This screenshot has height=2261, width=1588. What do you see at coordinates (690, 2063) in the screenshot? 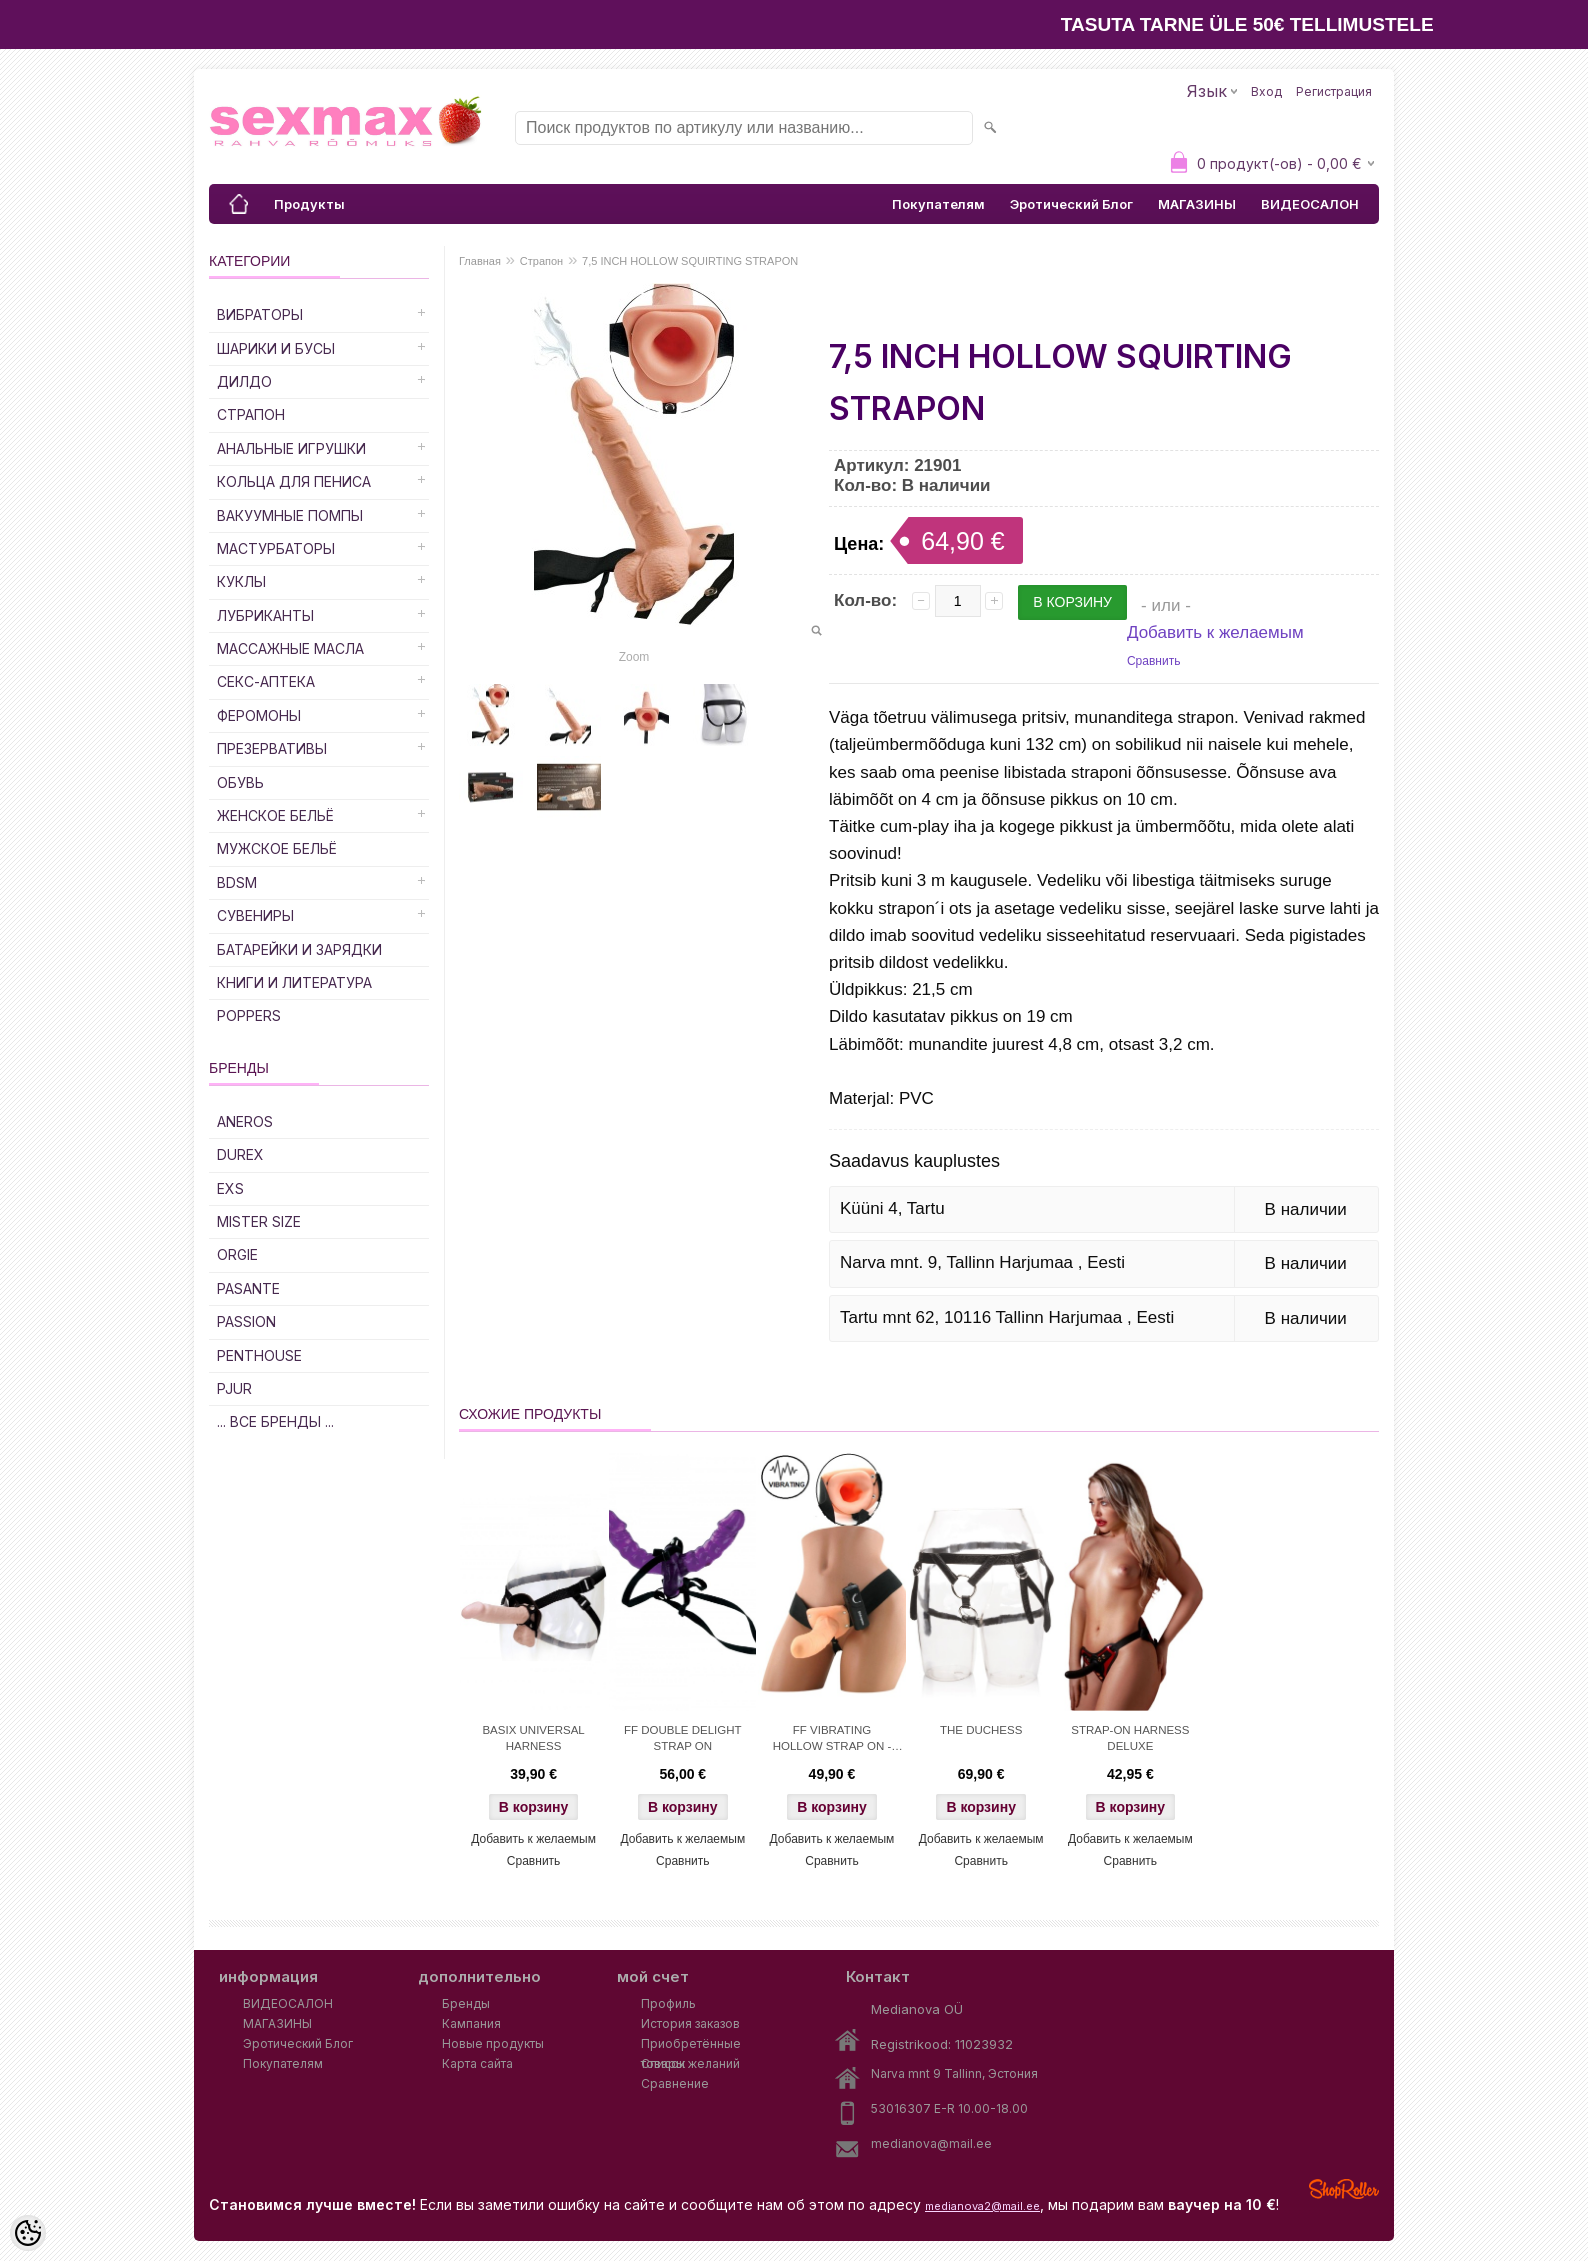
I see `Список желаний` at bounding box center [690, 2063].